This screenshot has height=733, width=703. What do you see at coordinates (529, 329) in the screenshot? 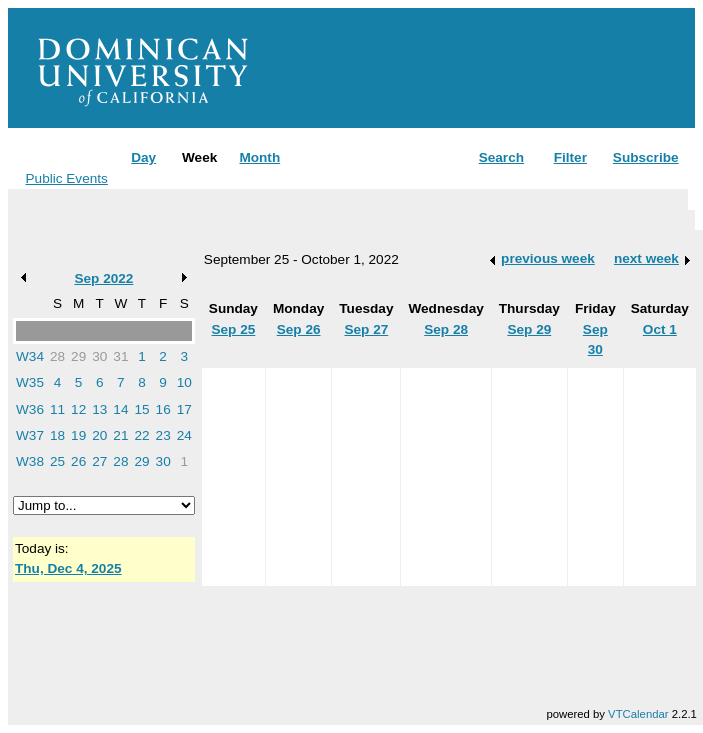
I see `Sep 29` at bounding box center [529, 329].